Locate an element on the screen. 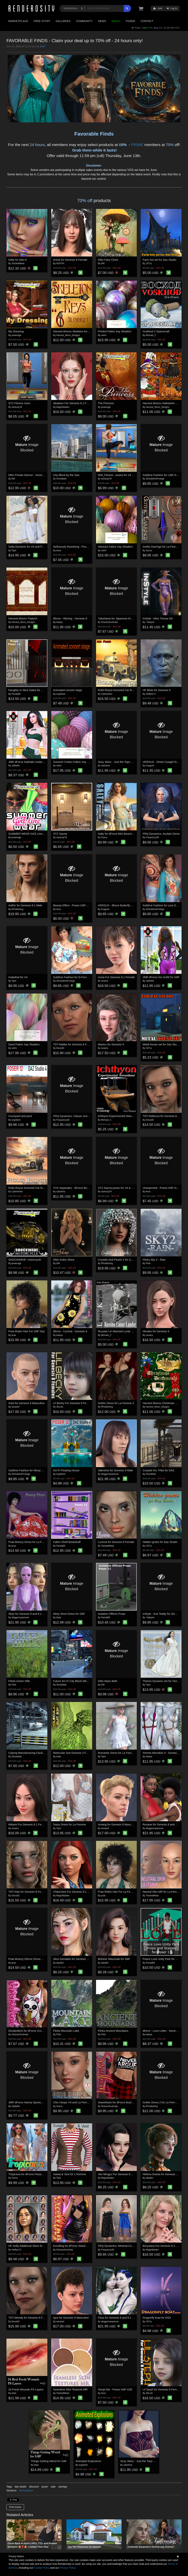  Unexpected - Poses G9F-G8F-G3F is located at coordinates (164, 1187).